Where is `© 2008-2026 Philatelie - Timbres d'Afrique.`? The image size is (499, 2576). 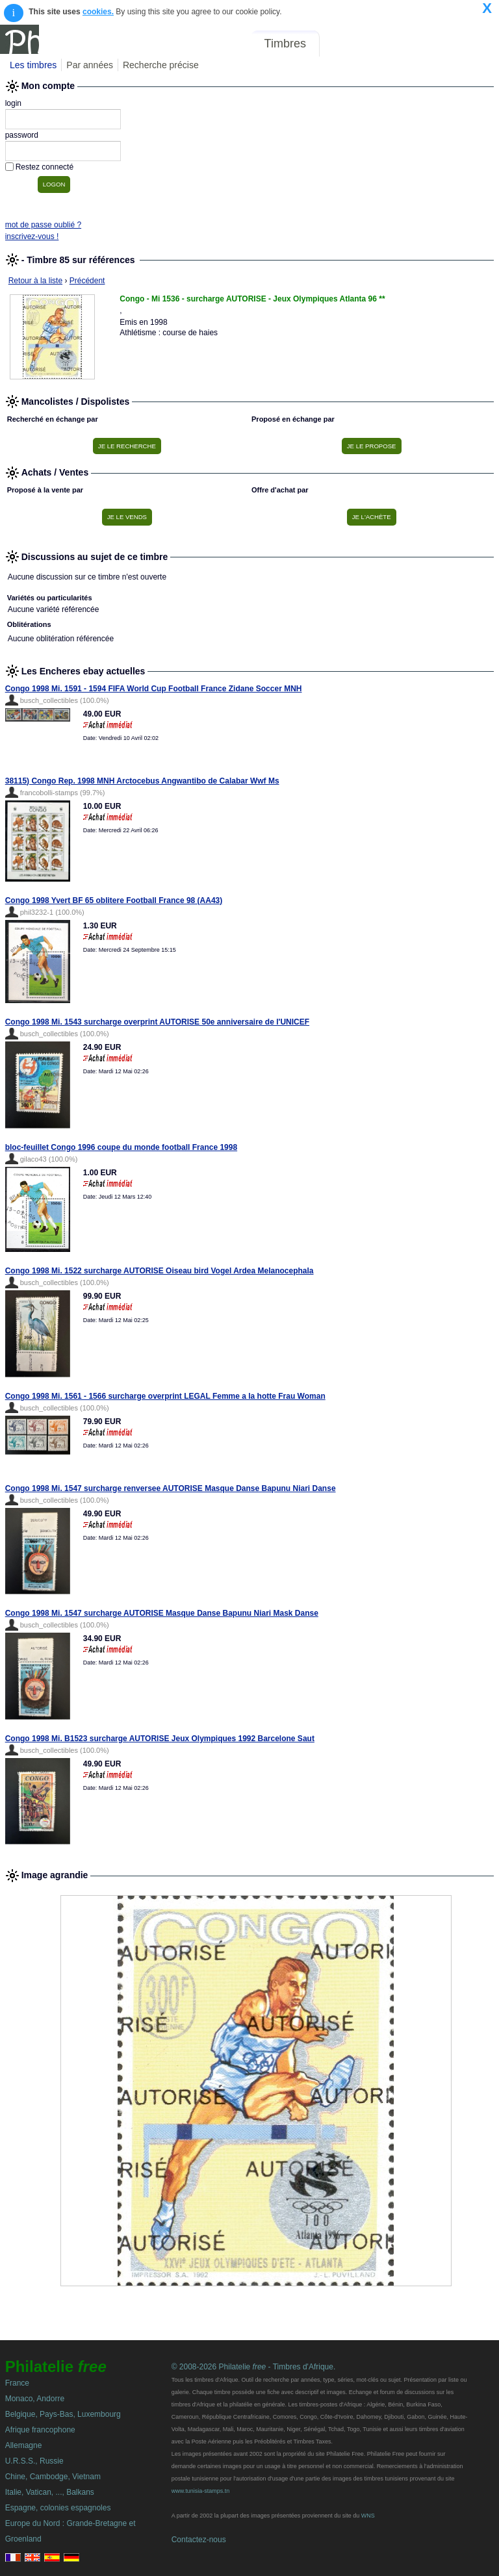
© 2008-2026 Philatelie - Timbres d'Afrique. is located at coordinates (254, 2366).